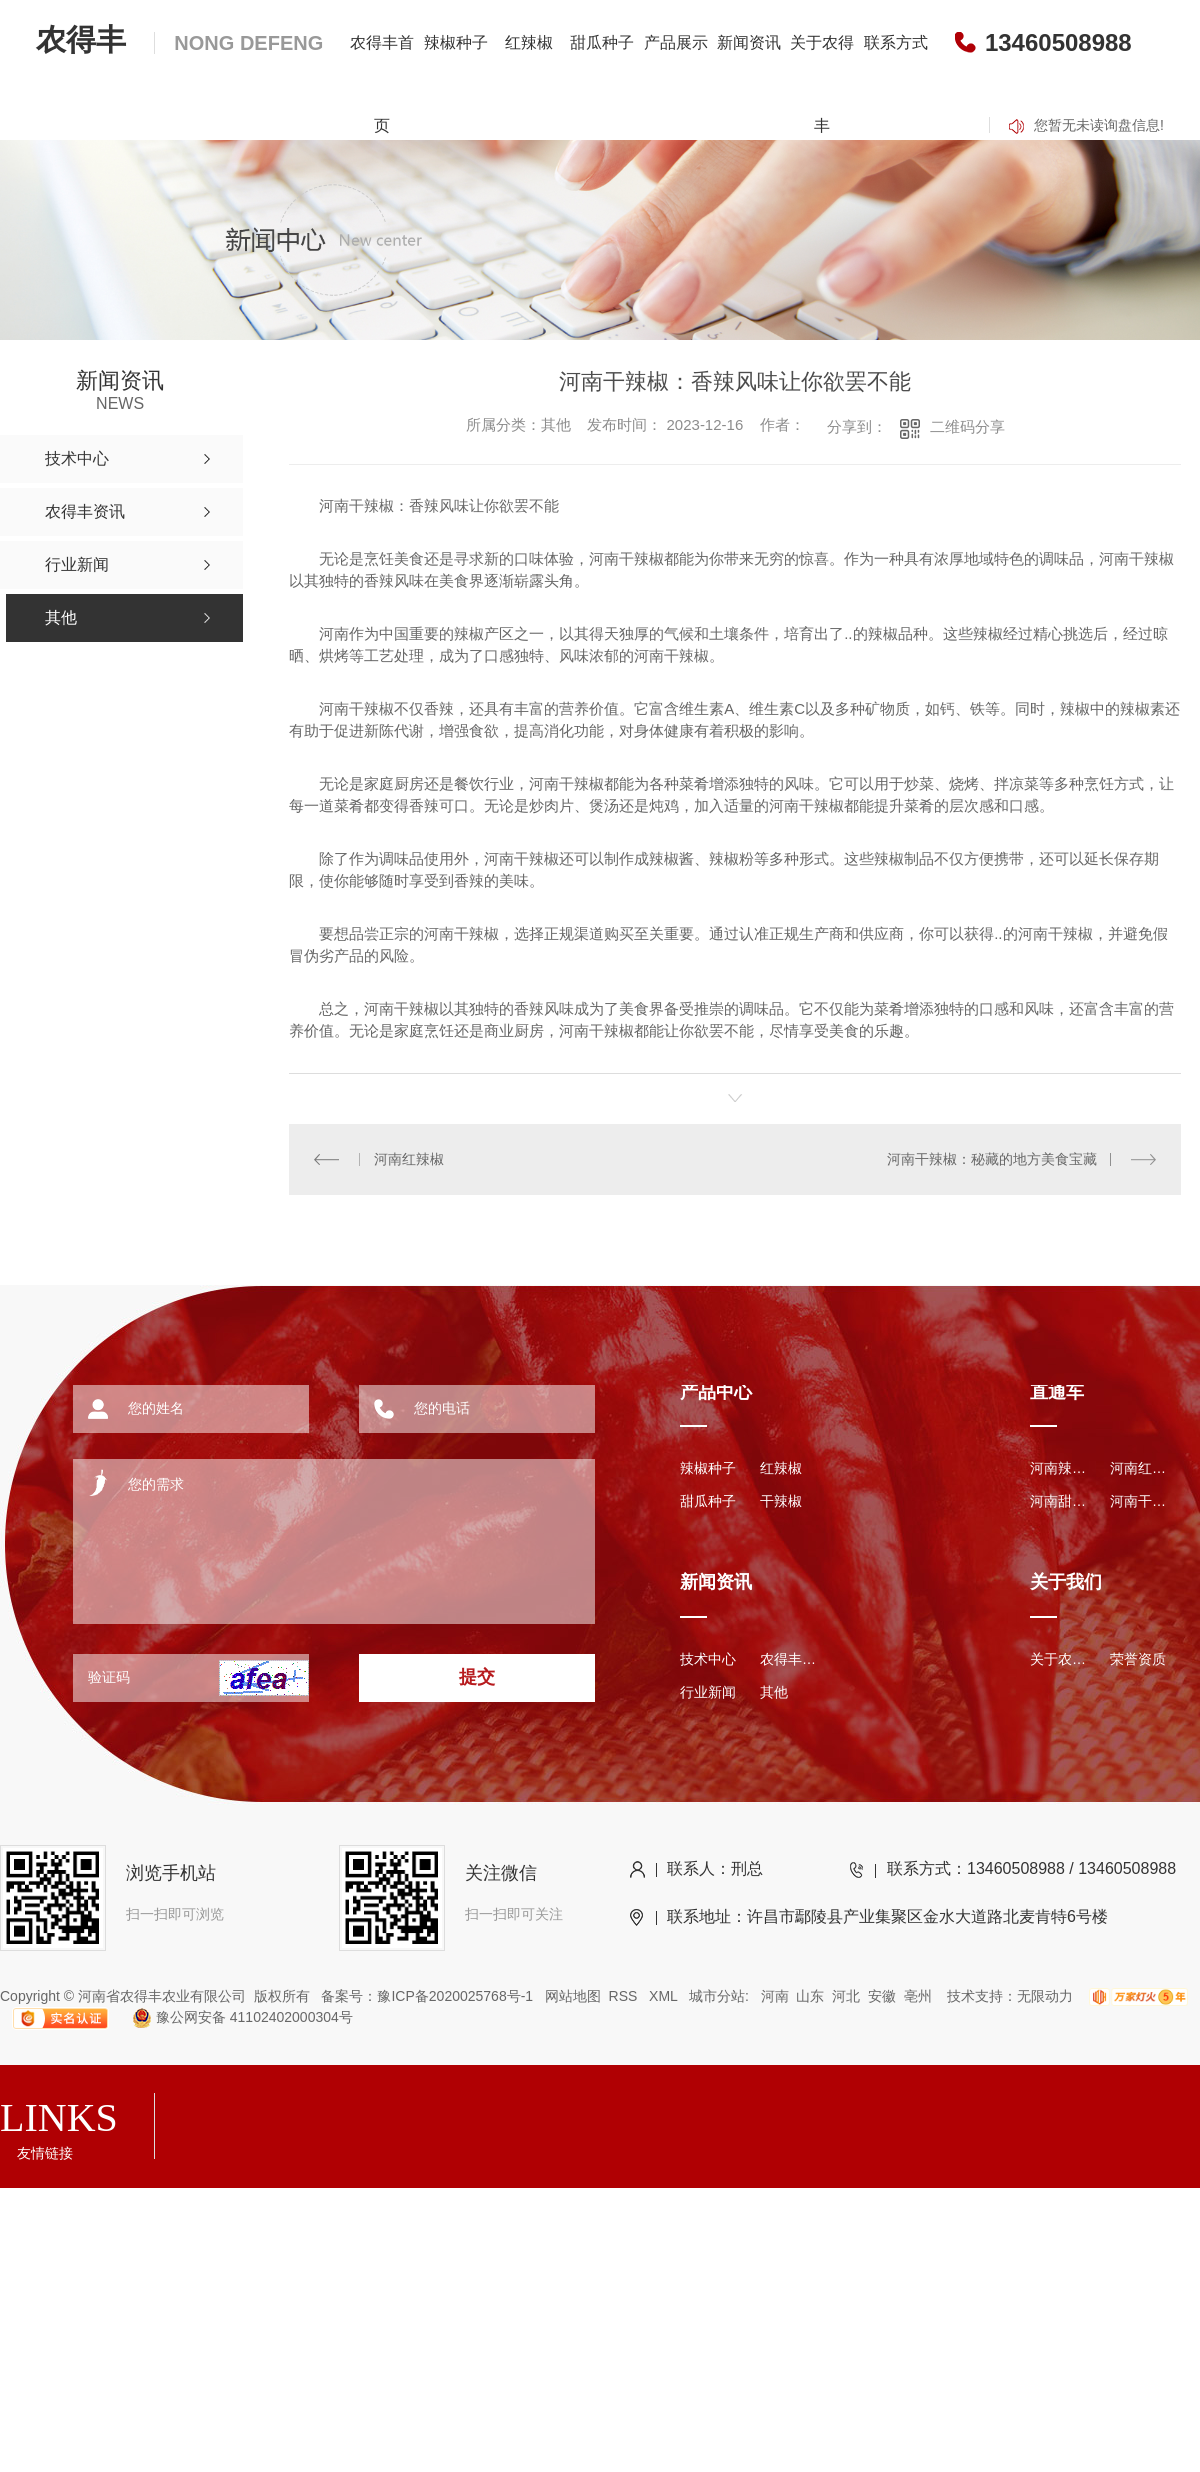 This screenshot has height=2472, width=1200. What do you see at coordinates (774, 1692) in the screenshot?
I see `其他` at bounding box center [774, 1692].